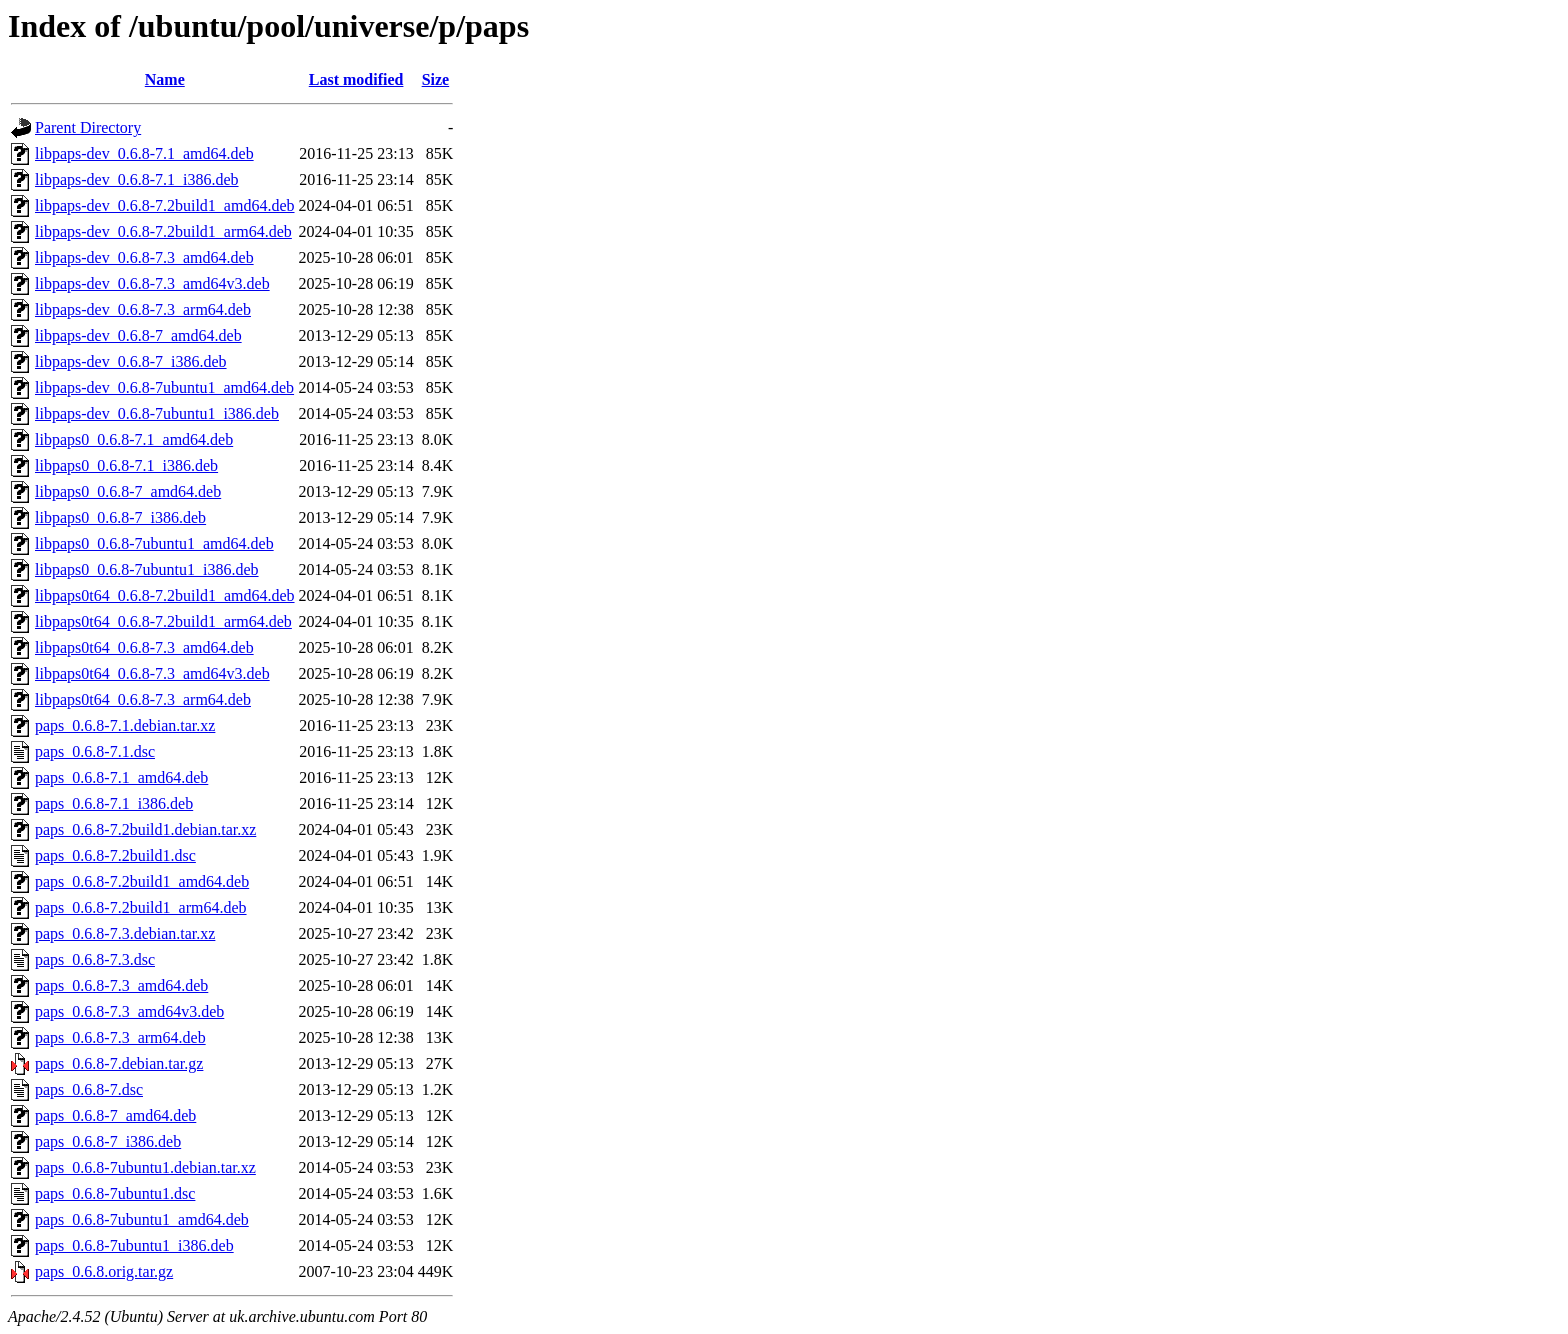 Image resolution: width=1568 pixels, height=1334 pixels. Describe the element at coordinates (89, 1089) in the screenshot. I see `paps_0.6.8-7.dsc` at that location.